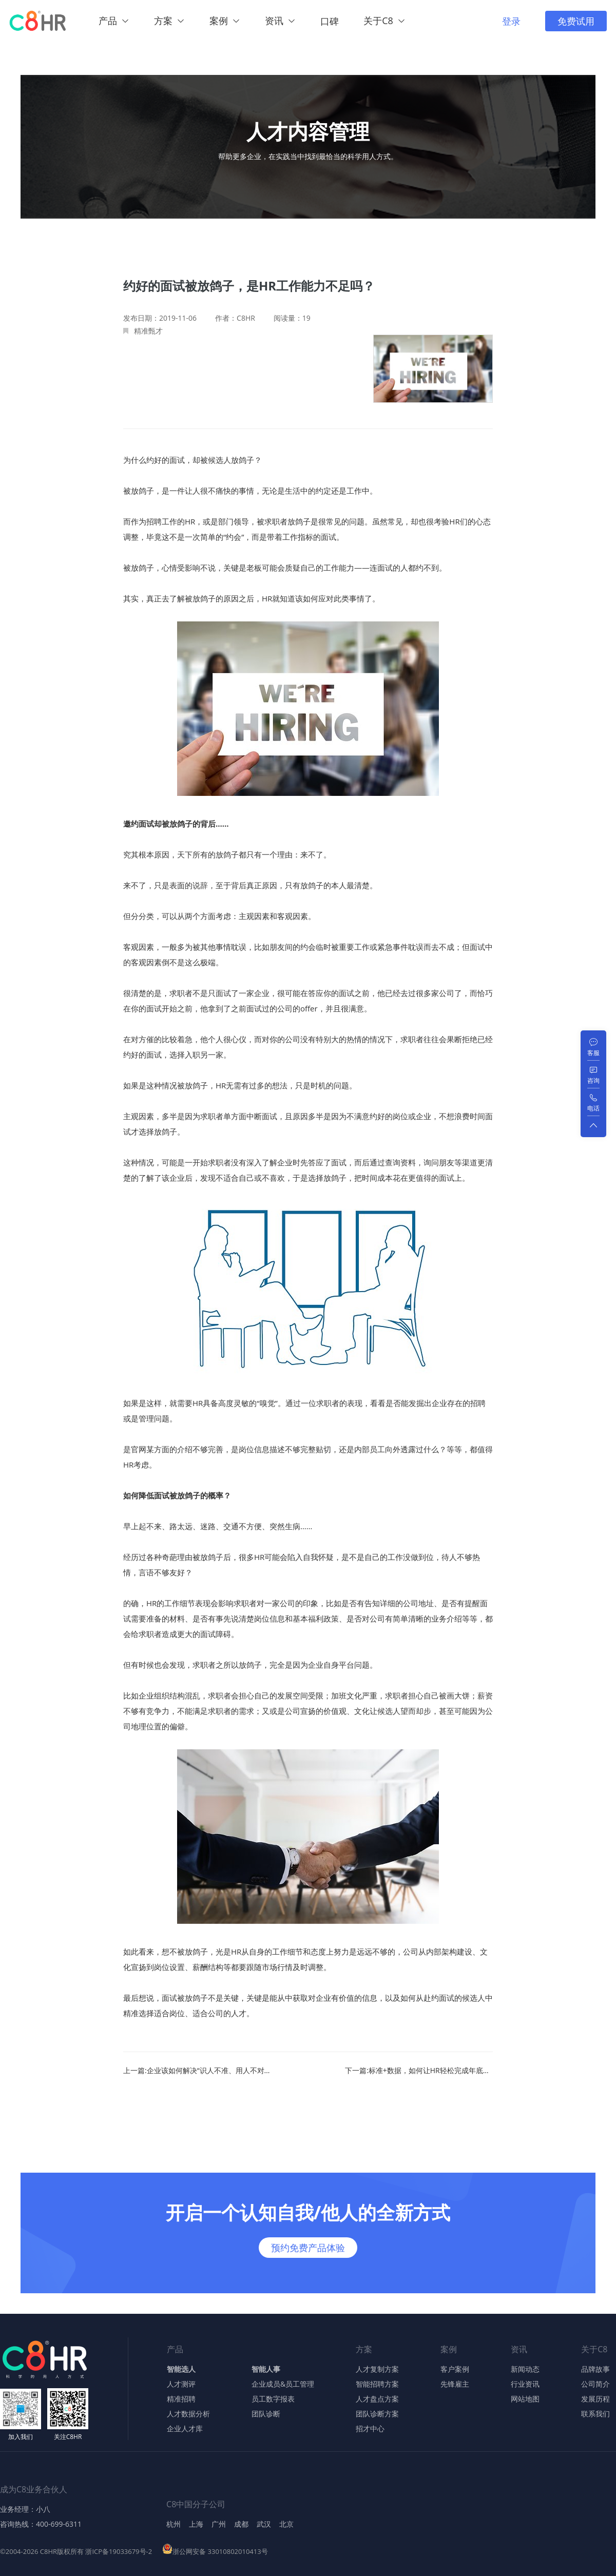  What do you see at coordinates (593, 1052) in the screenshot?
I see `客服` at bounding box center [593, 1052].